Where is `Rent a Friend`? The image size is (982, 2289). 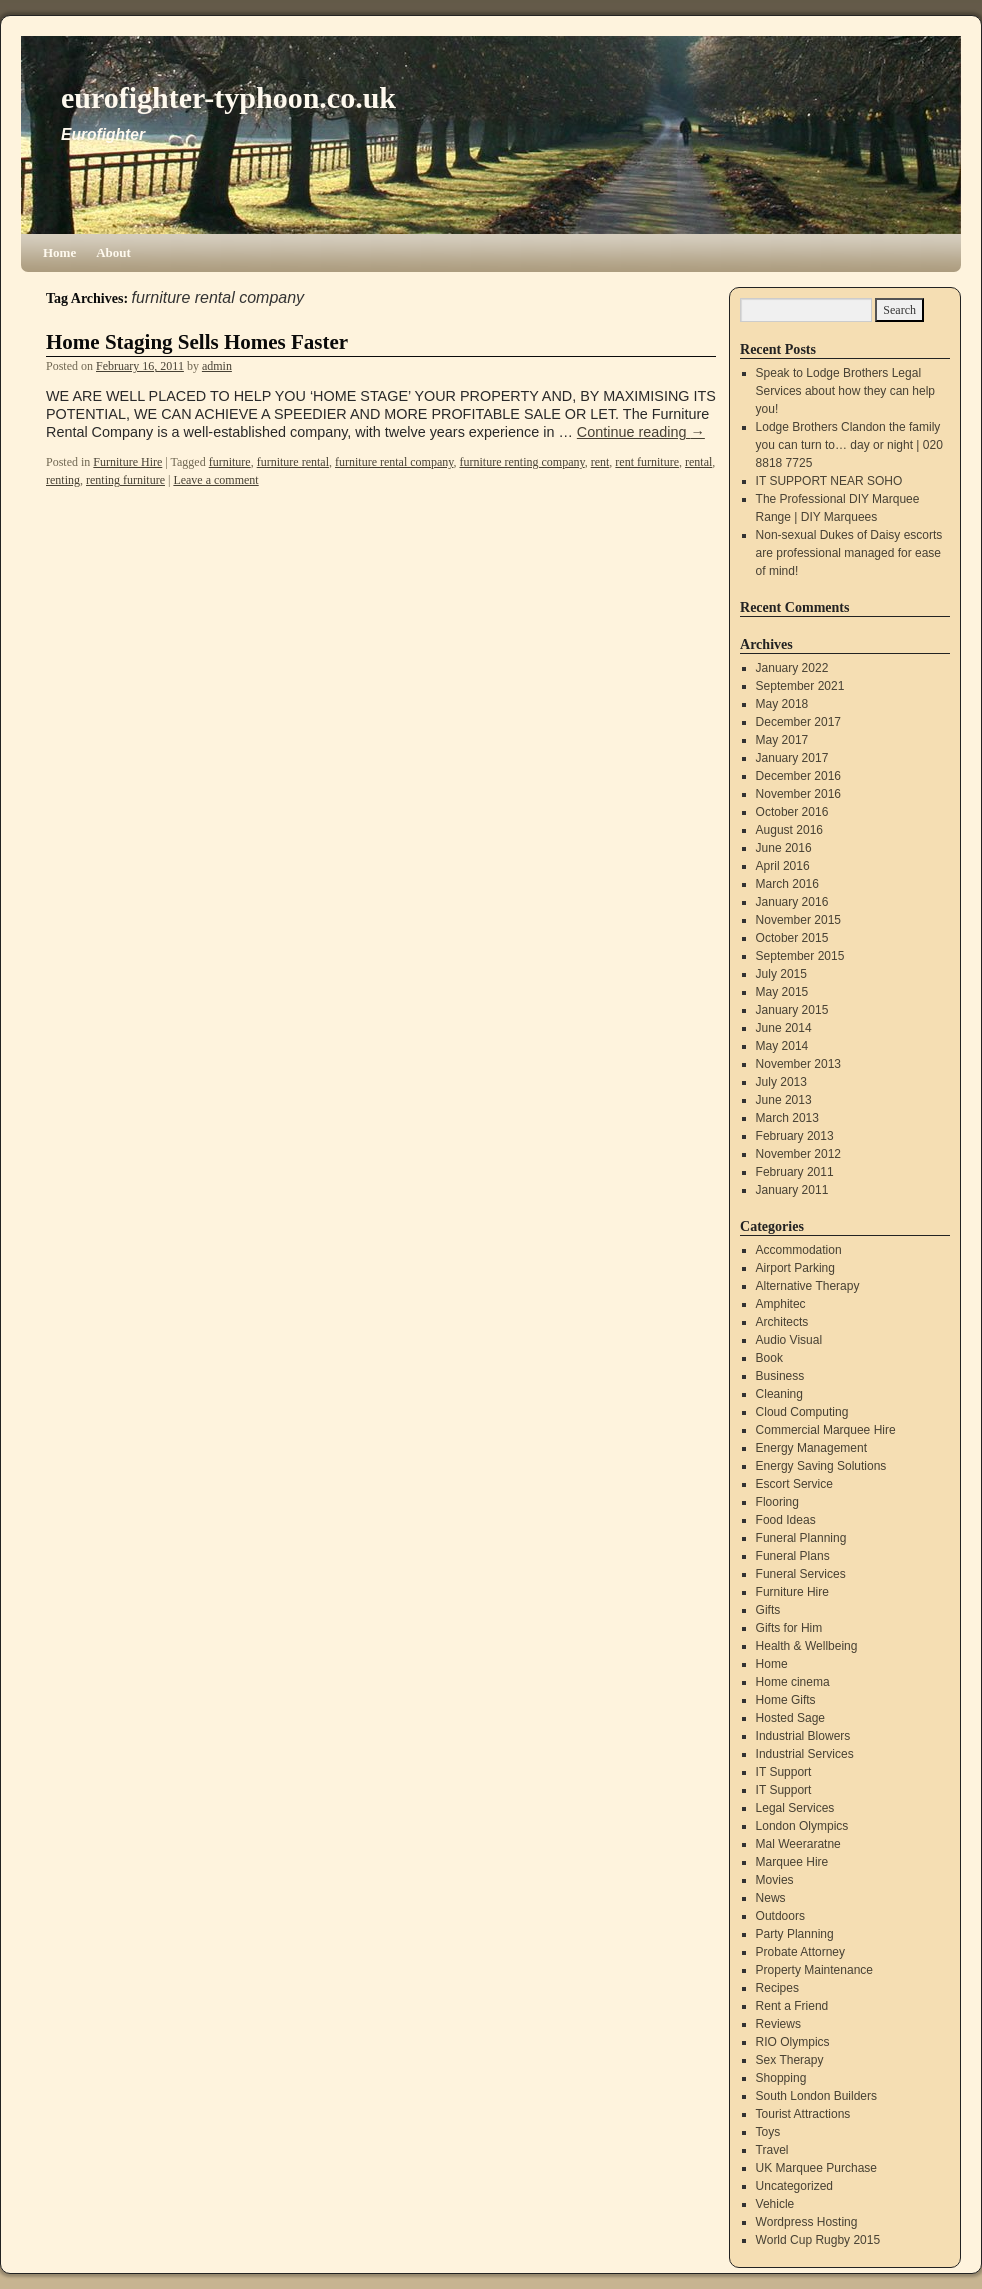 Rent a Friend is located at coordinates (792, 2006).